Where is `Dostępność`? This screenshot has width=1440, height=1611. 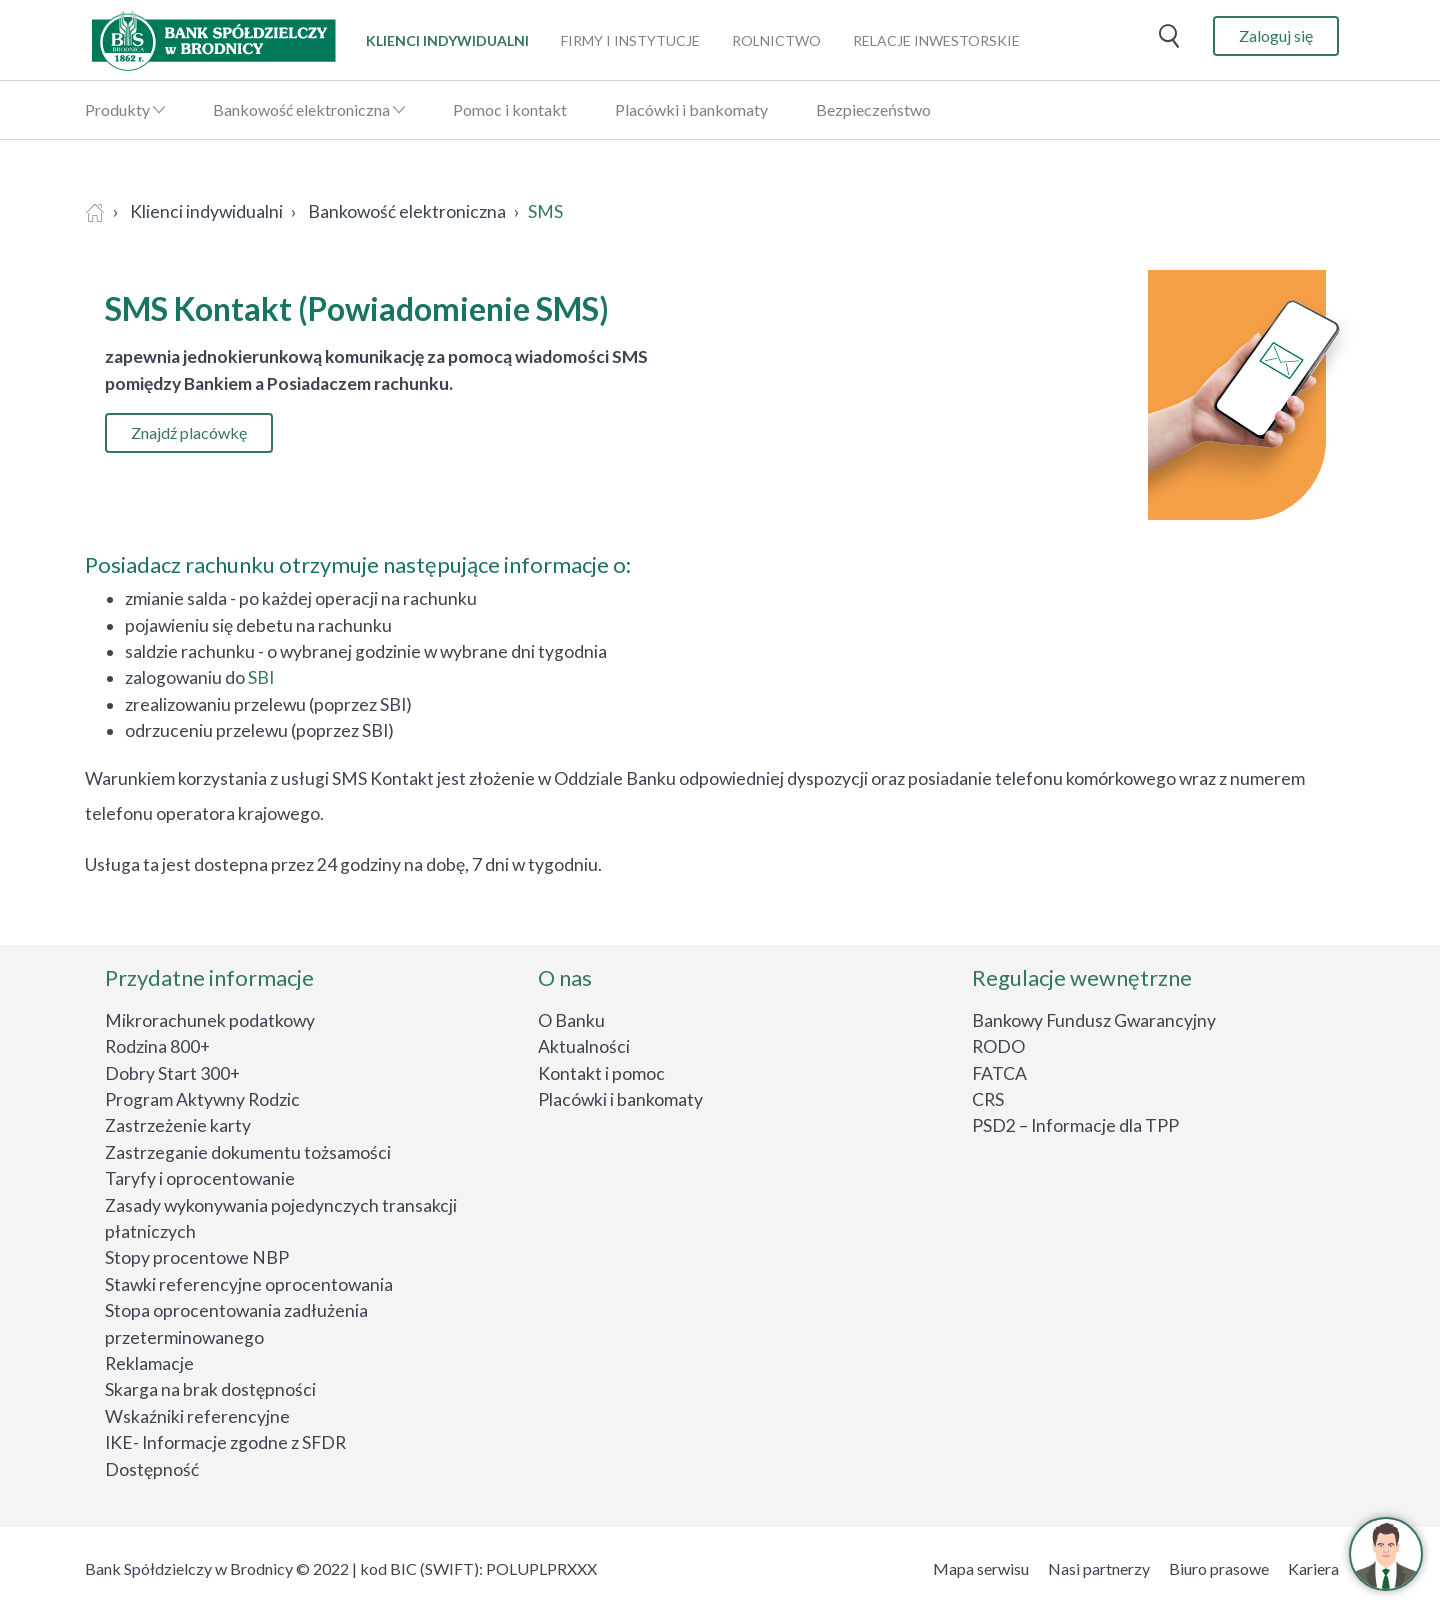
Dostępność is located at coordinates (152, 1469).